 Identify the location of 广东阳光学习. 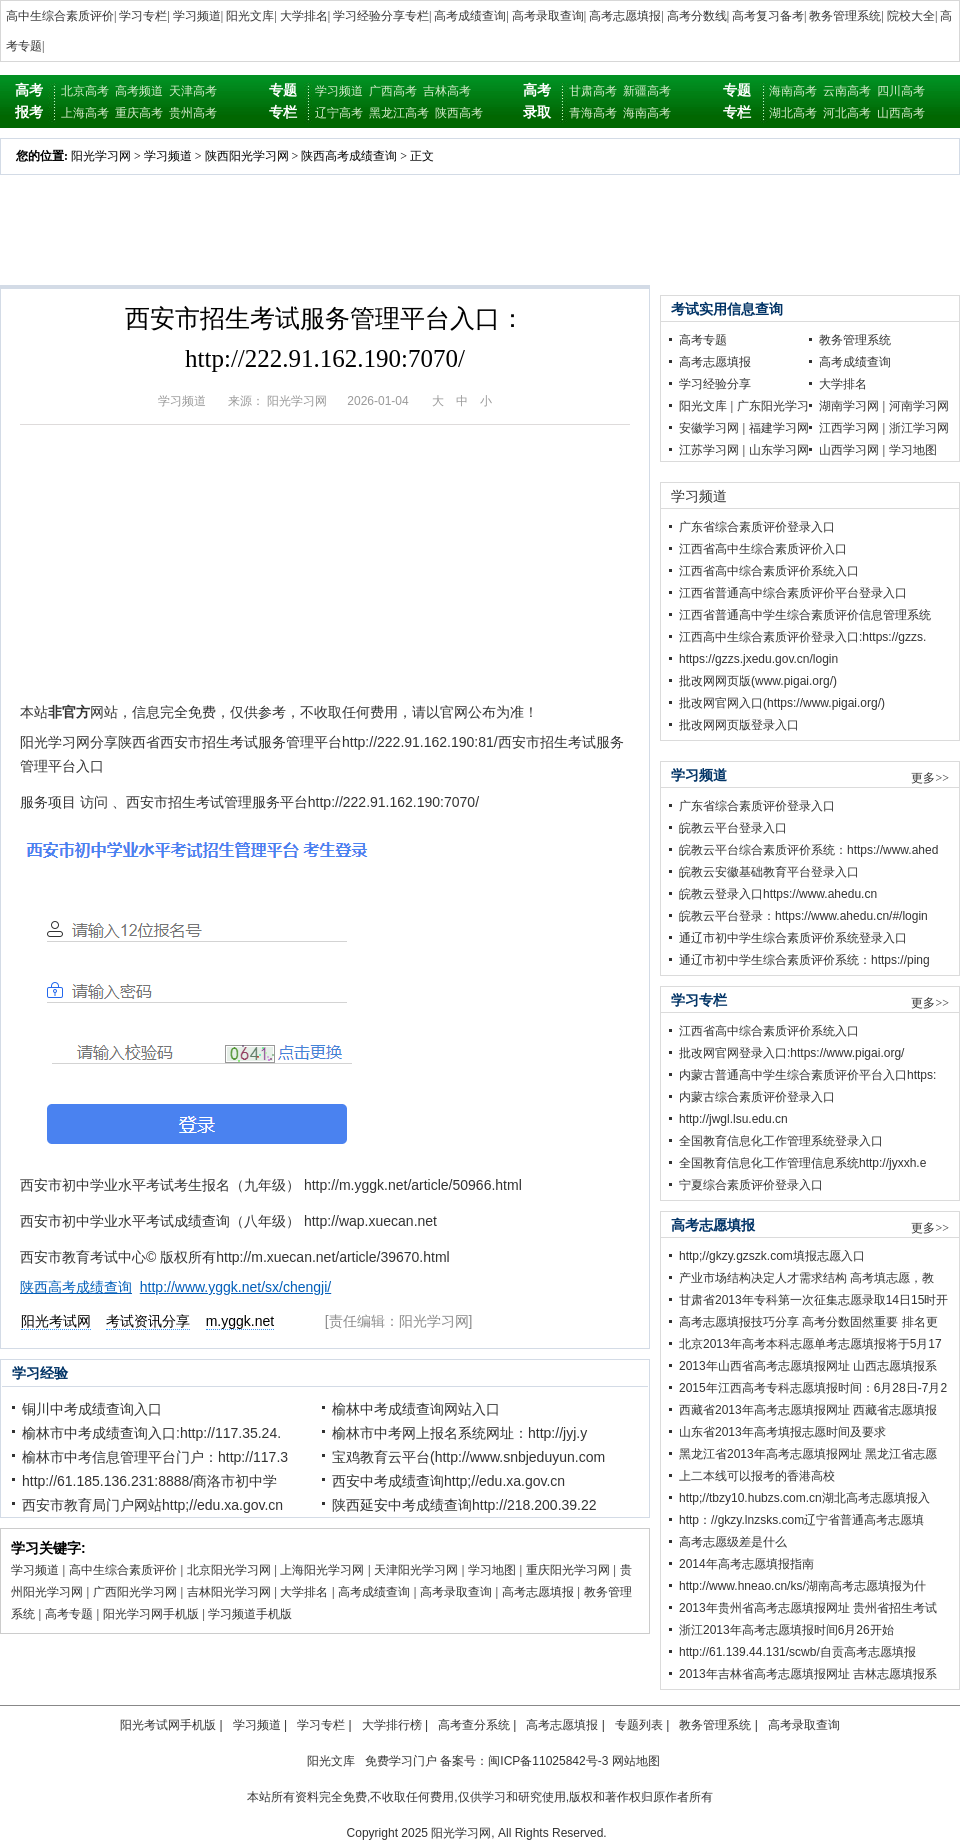
(773, 406).